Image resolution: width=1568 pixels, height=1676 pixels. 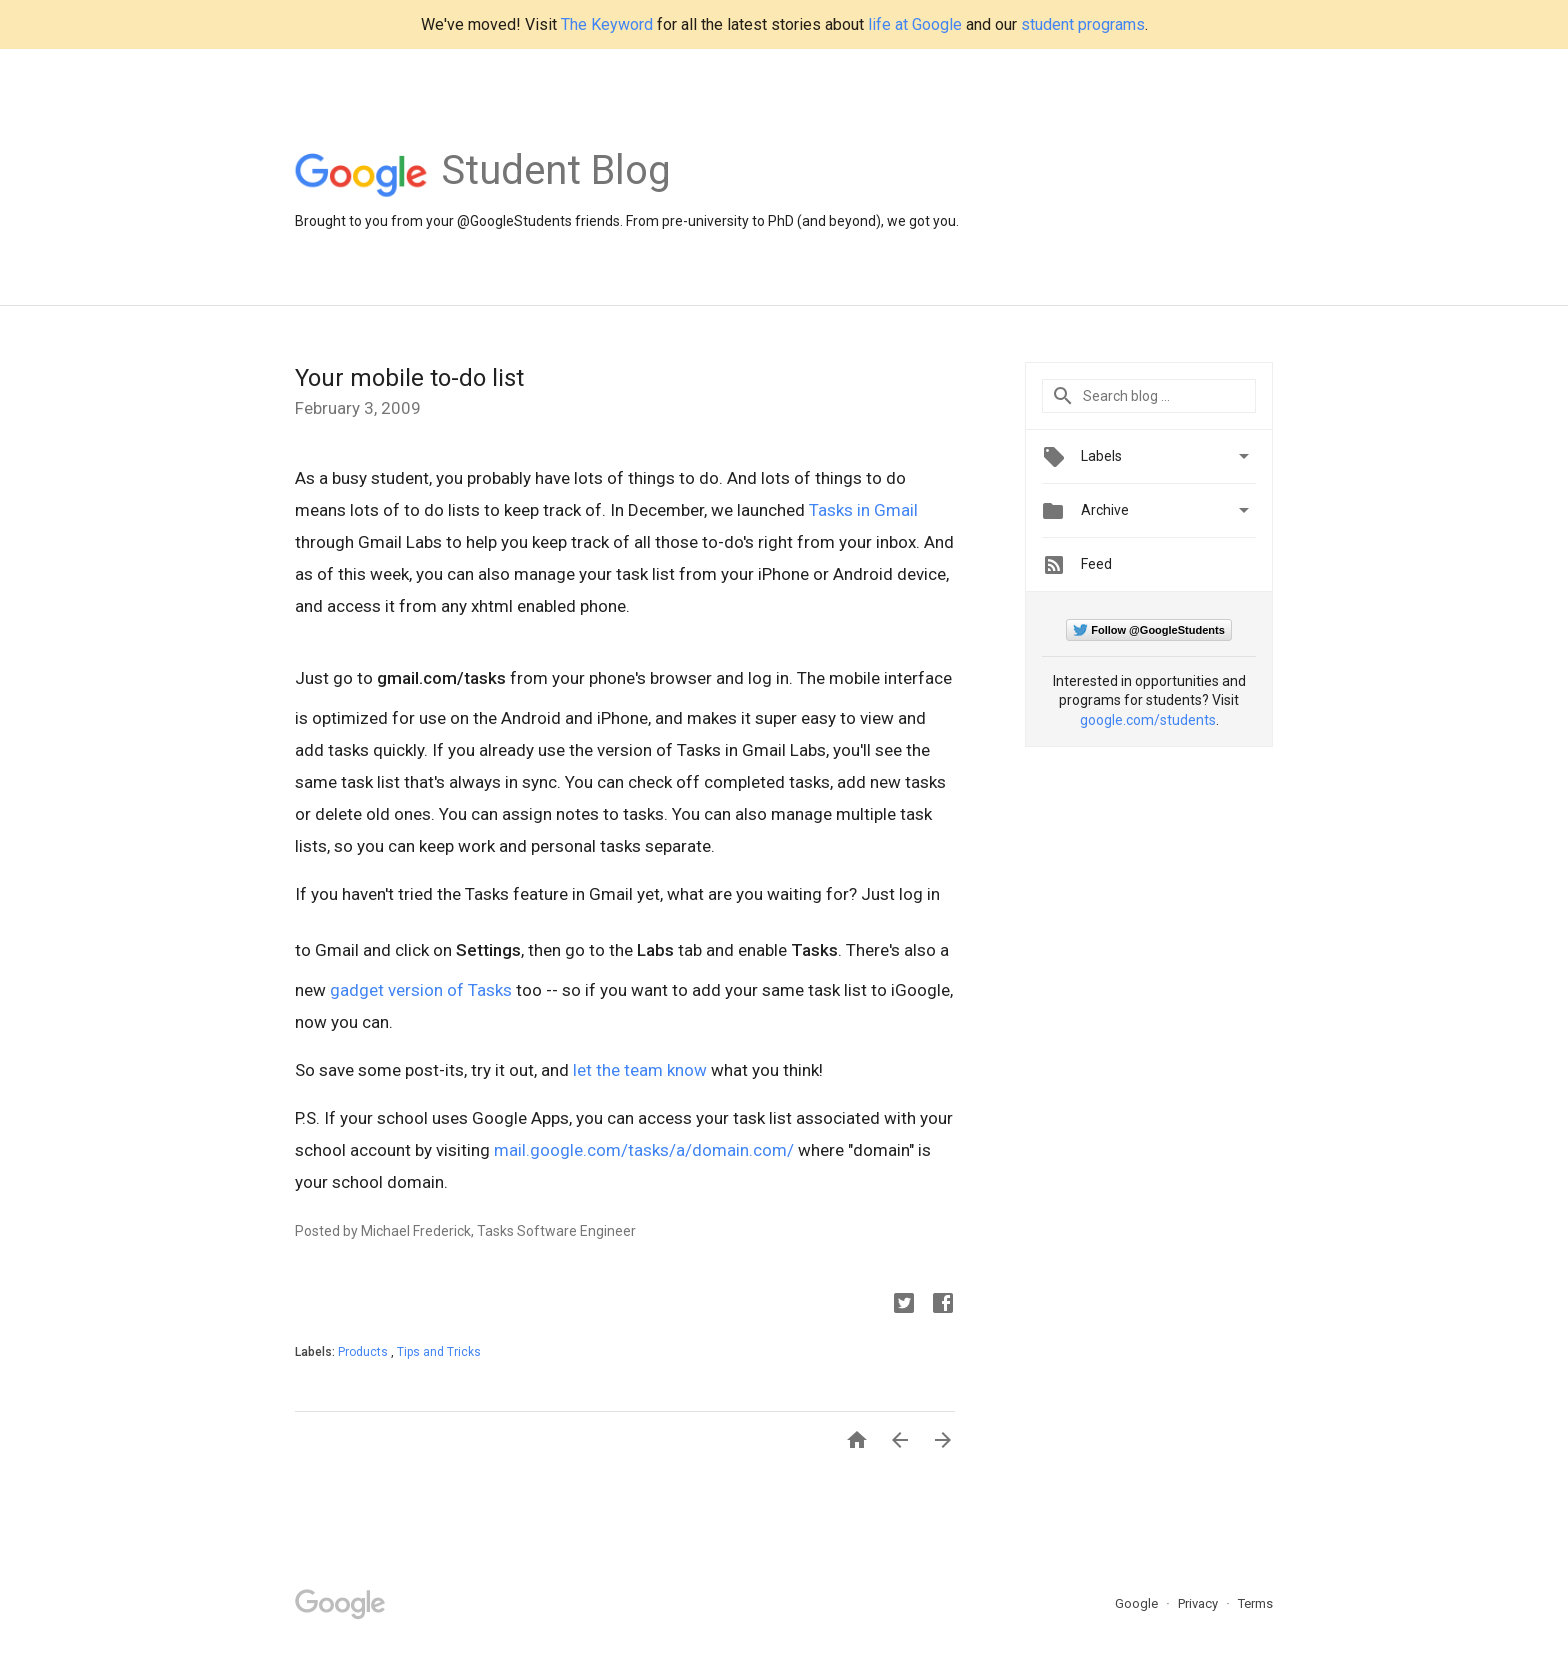 I want to click on Google, so click(x=1138, y=1603).